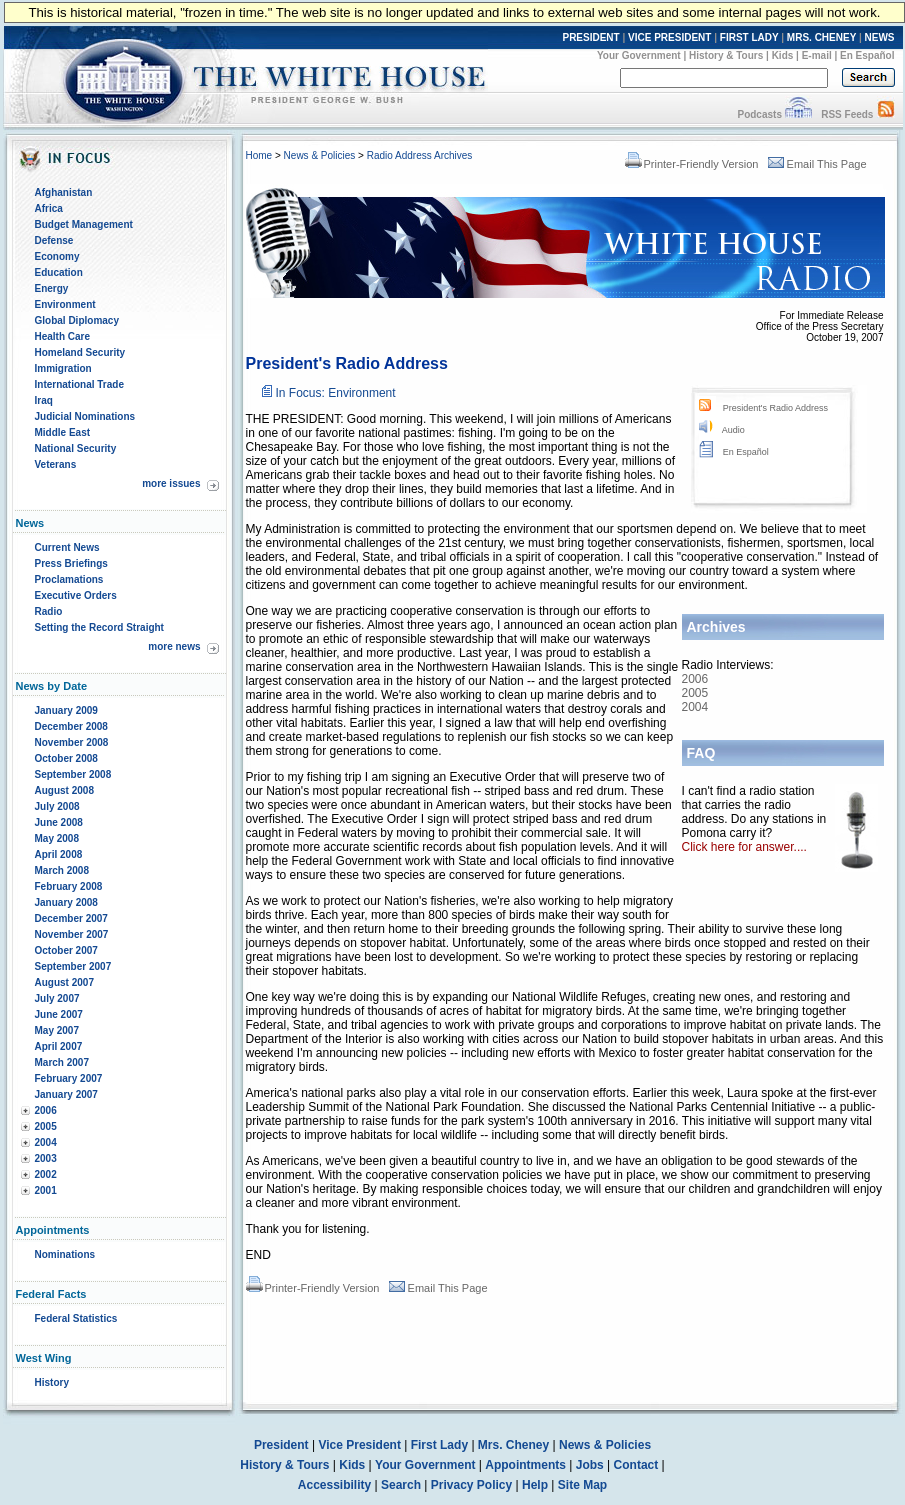  I want to click on 2005, so click(46, 1126).